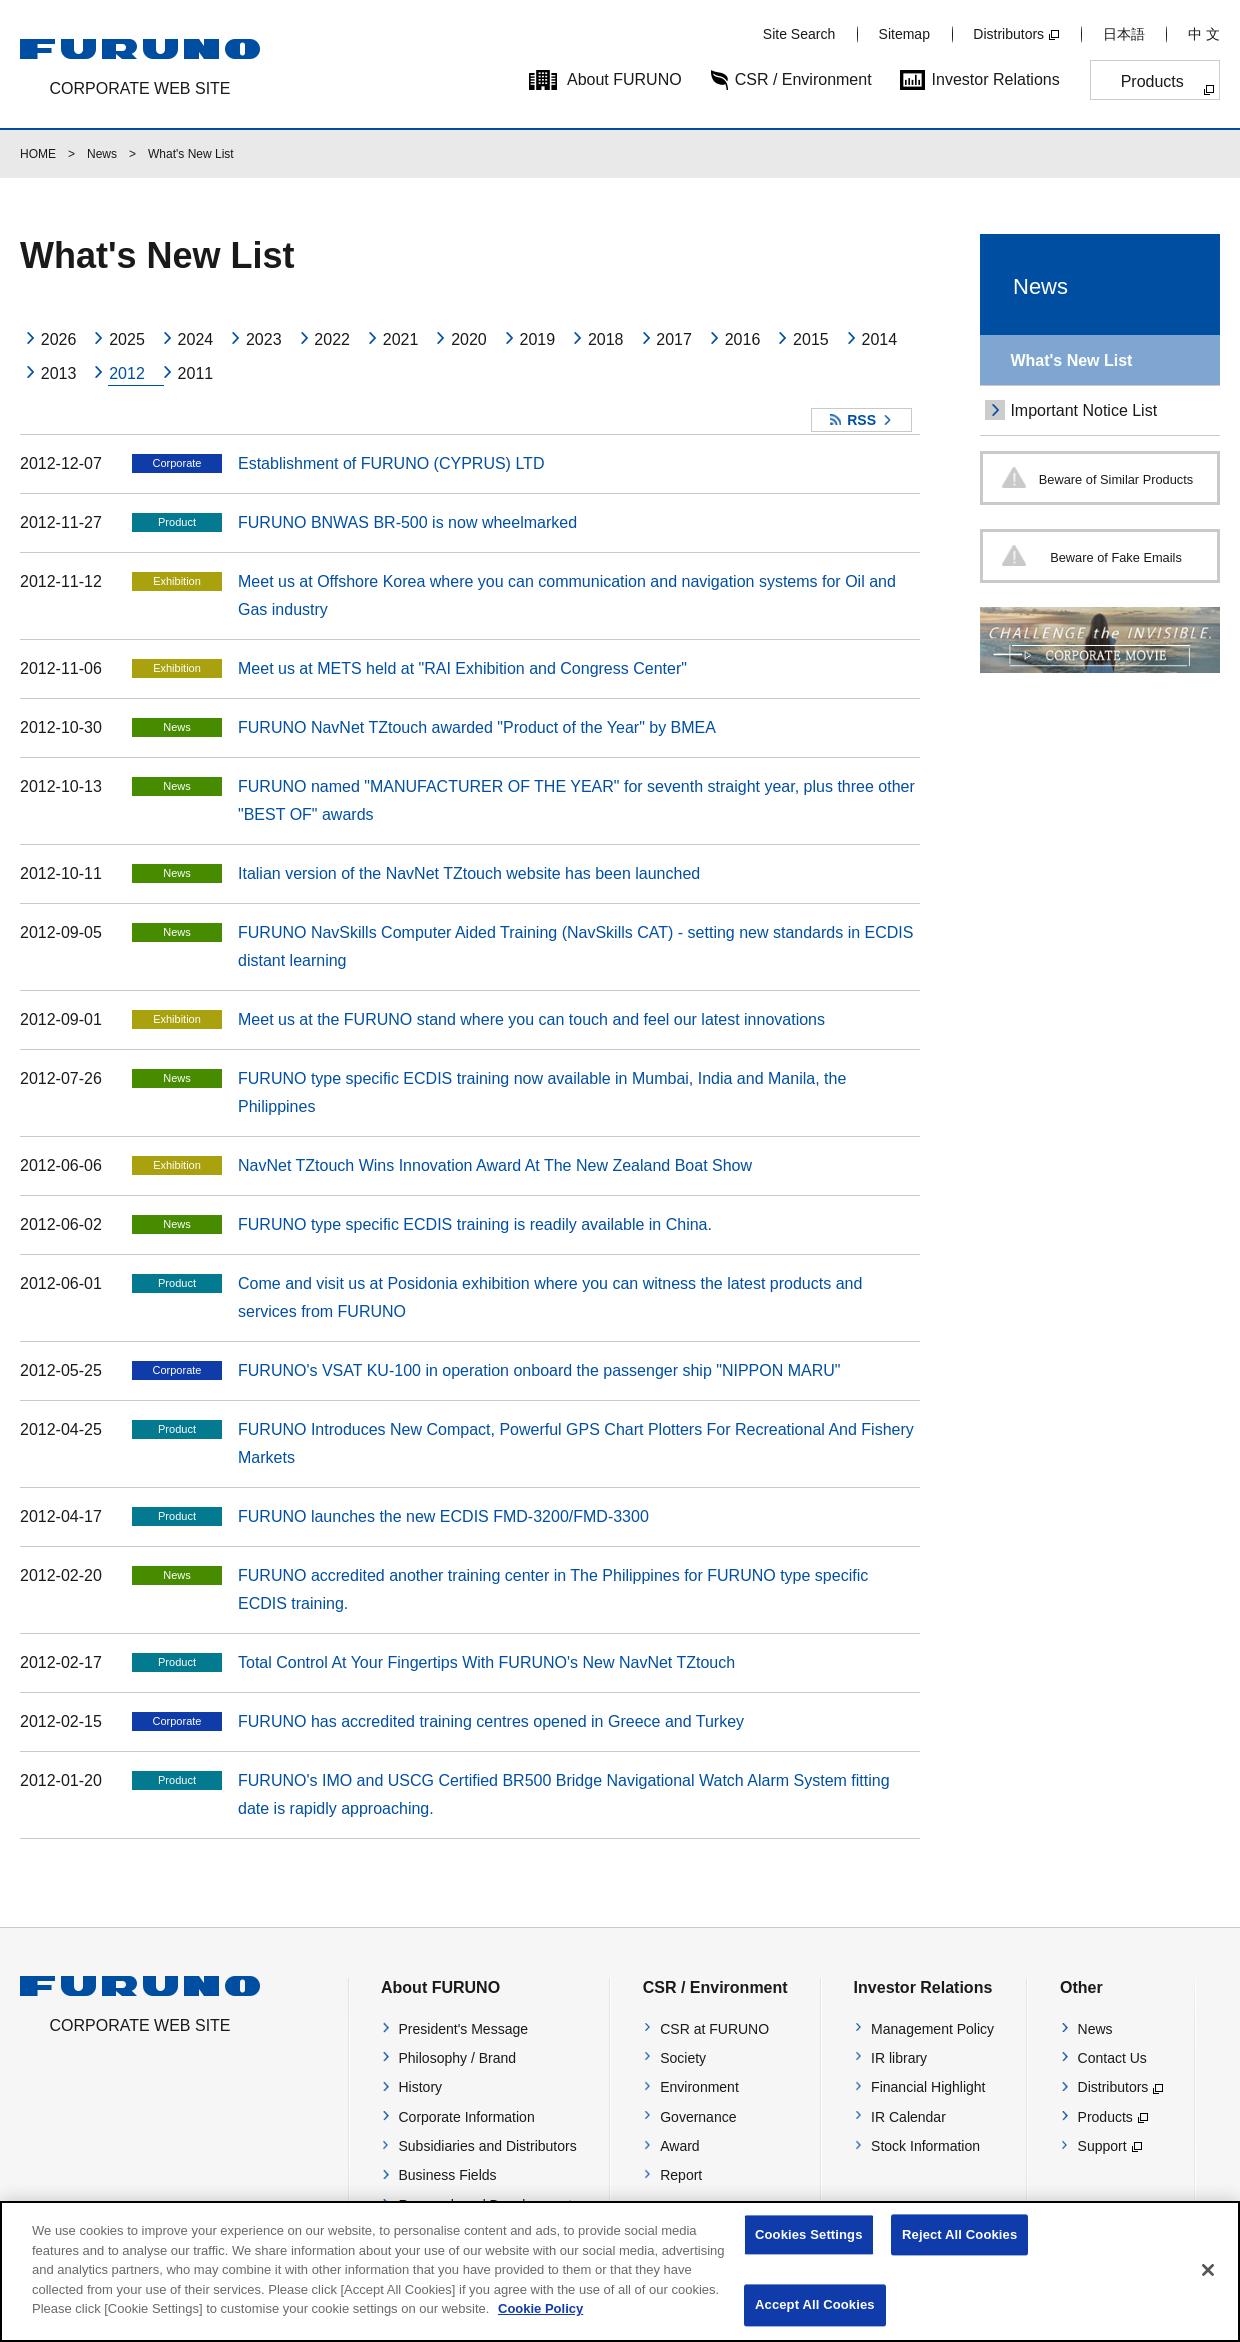 The image size is (1240, 2342). What do you see at coordinates (1204, 34) in the screenshot?
I see `中 文` at bounding box center [1204, 34].